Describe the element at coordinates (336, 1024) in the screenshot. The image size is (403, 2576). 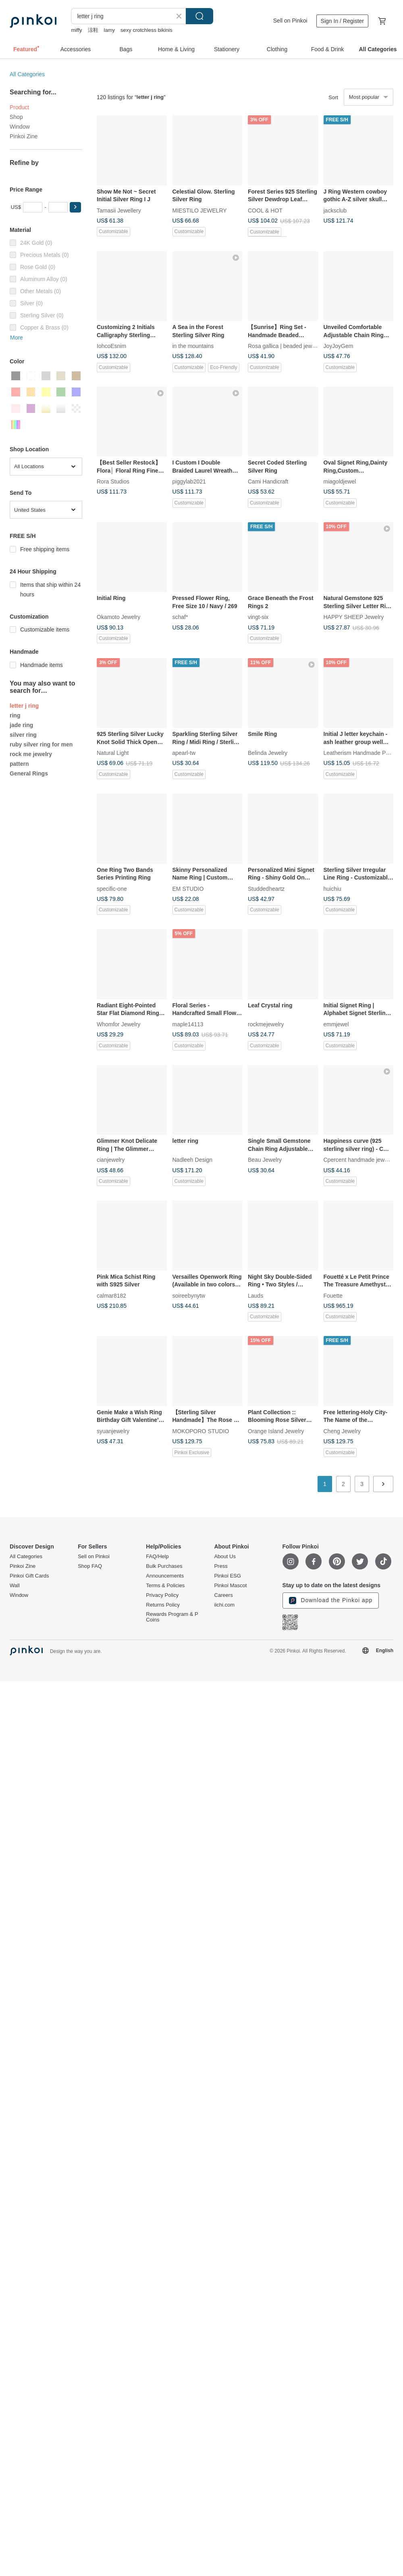
I see `emmjewel` at that location.